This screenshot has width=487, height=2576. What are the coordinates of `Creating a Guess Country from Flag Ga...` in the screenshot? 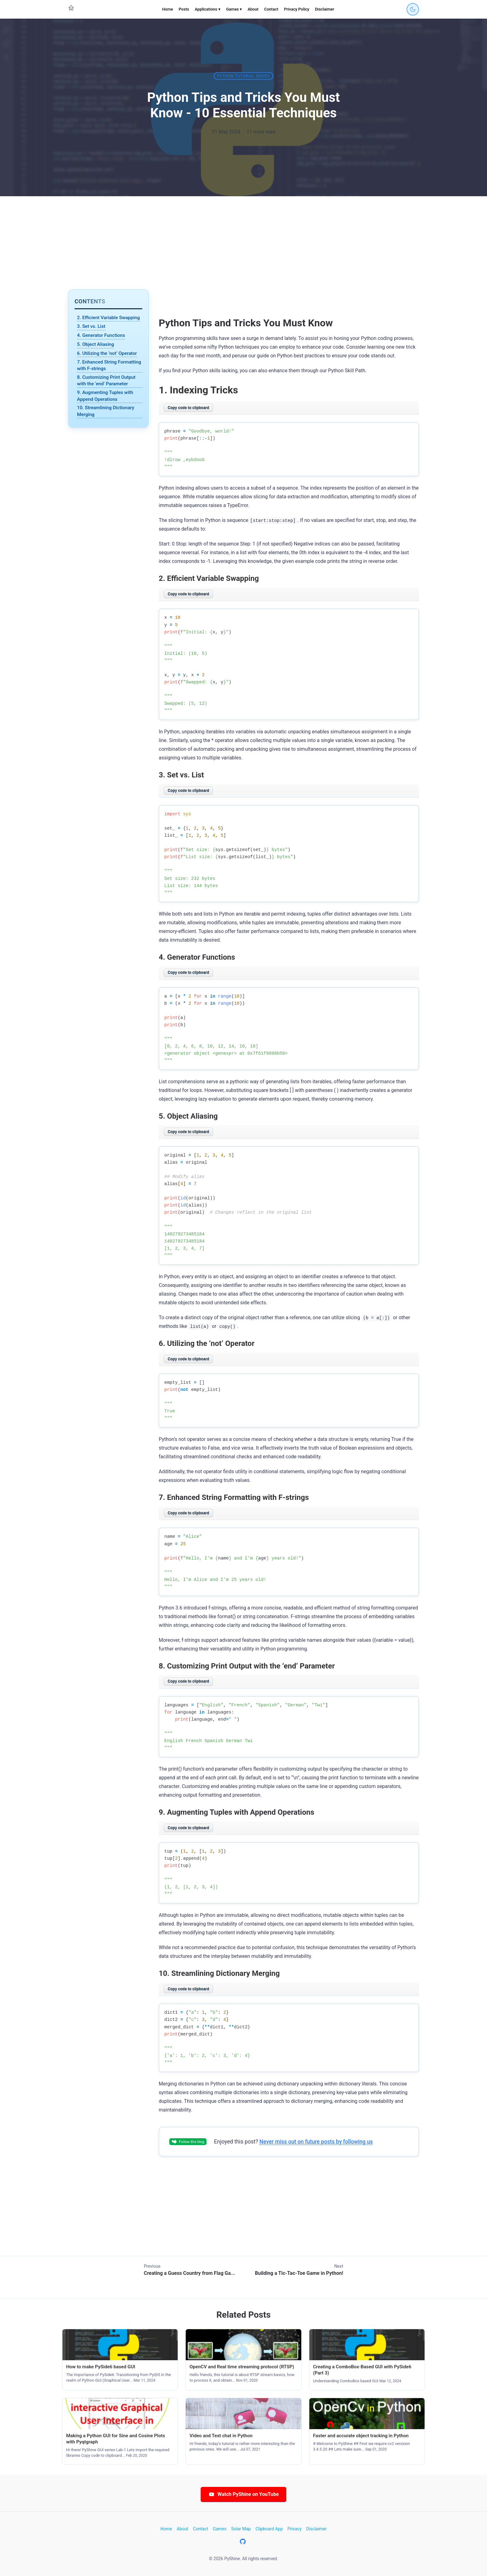 It's located at (189, 2273).